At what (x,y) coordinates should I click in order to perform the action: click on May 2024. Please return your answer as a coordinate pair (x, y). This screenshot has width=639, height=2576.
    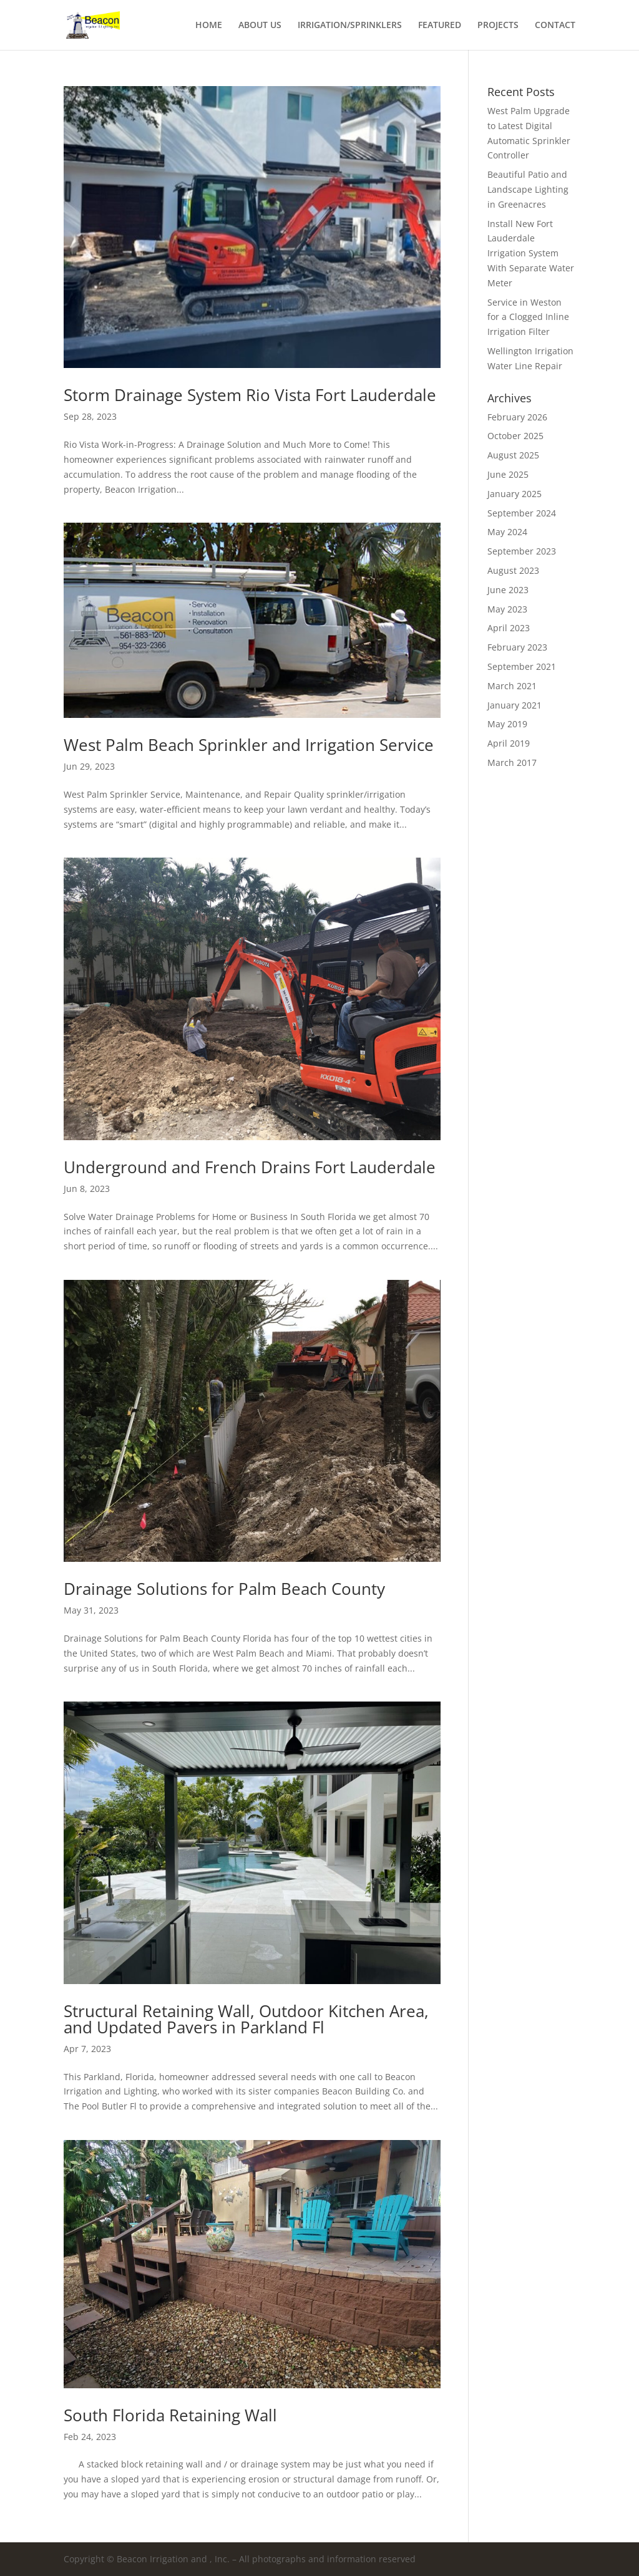
    Looking at the image, I should click on (507, 532).